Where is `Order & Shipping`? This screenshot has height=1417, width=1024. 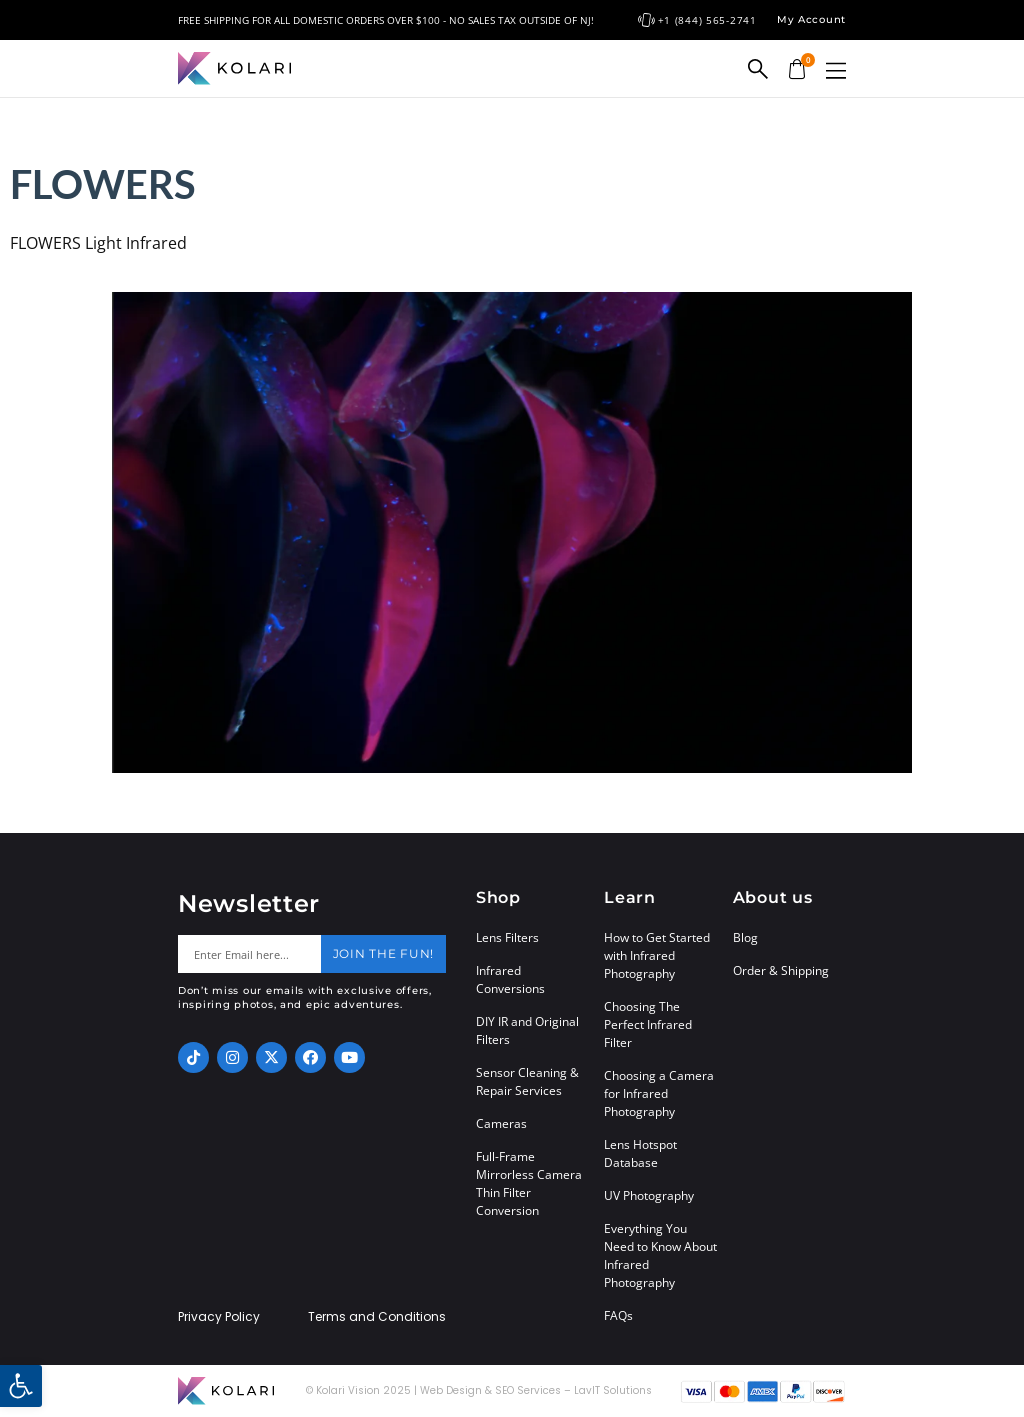
Order & Shipping is located at coordinates (781, 970).